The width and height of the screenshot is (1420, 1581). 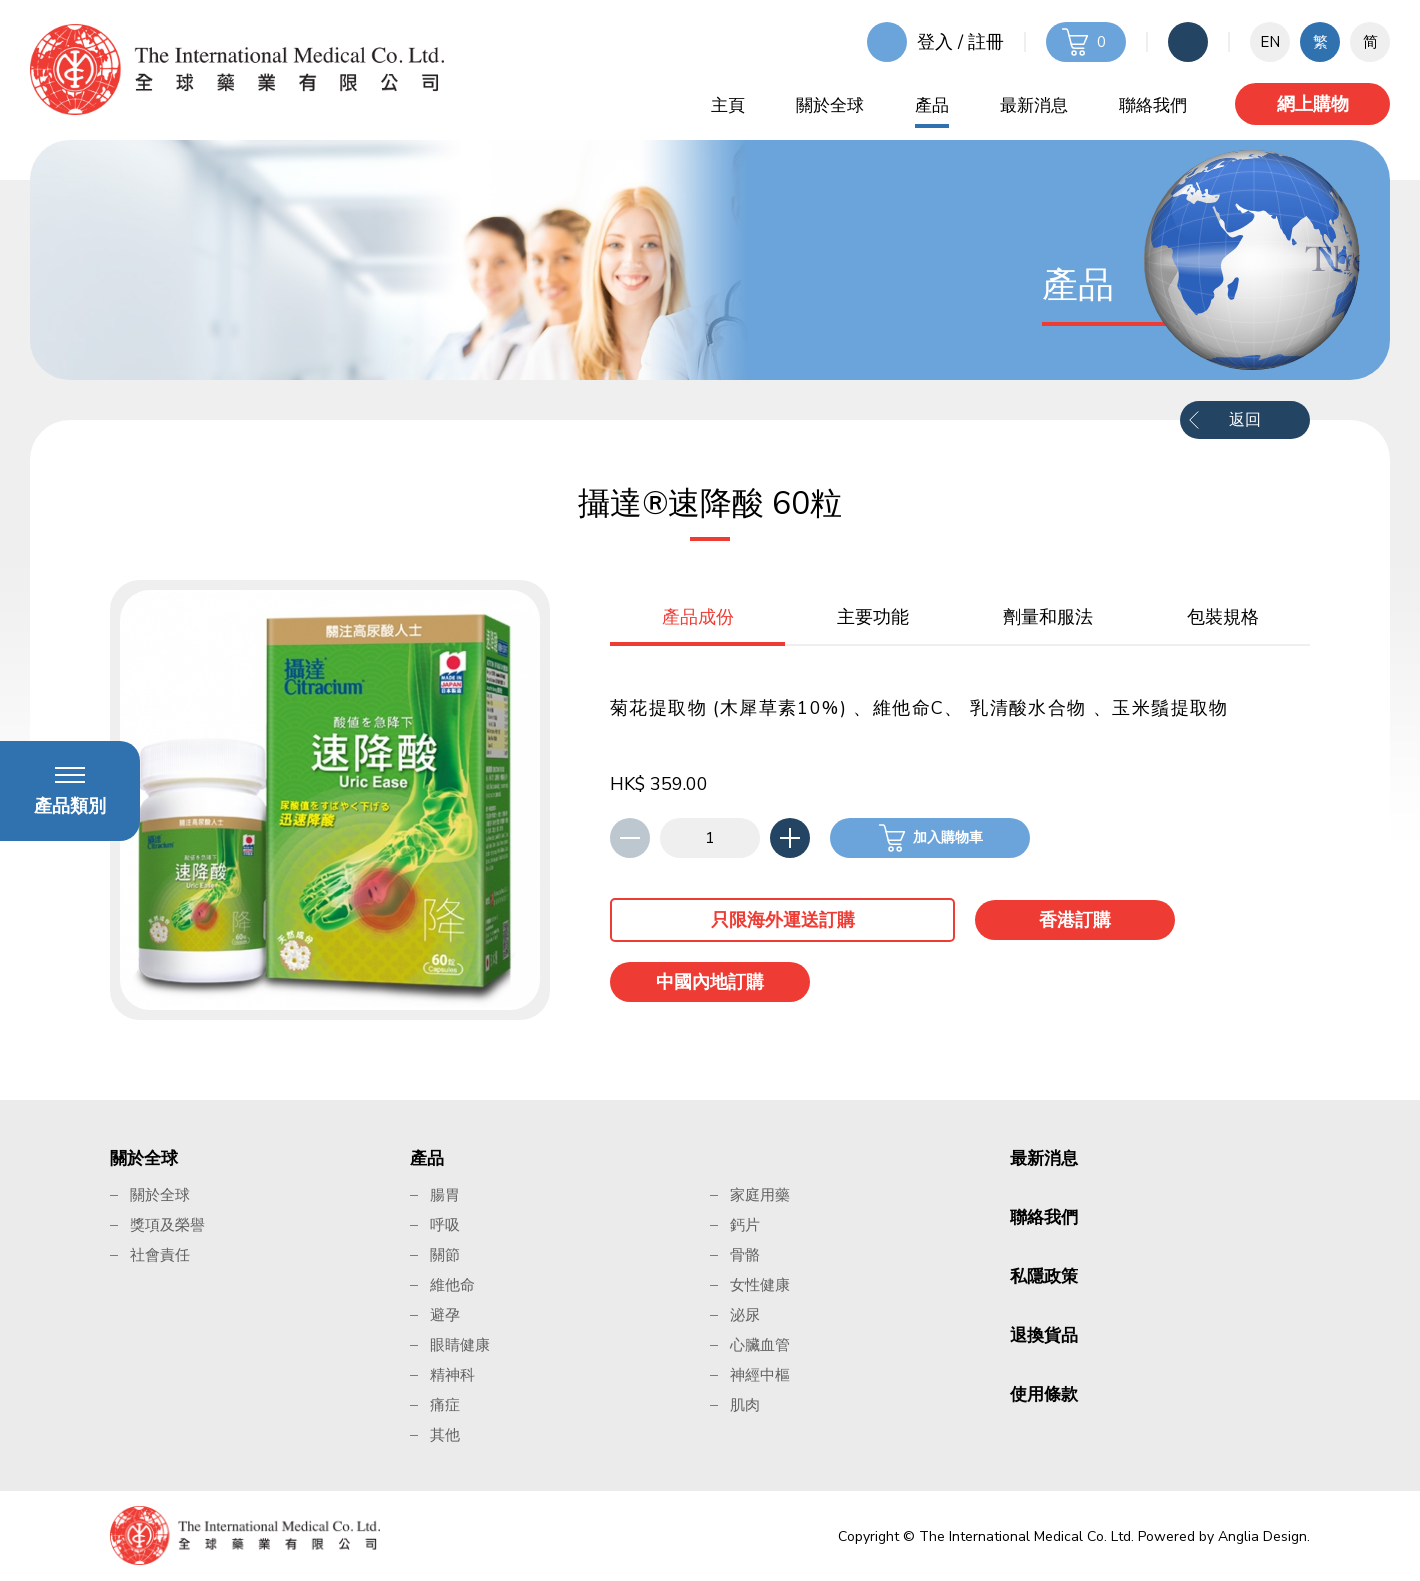 What do you see at coordinates (745, 1405) in the screenshot?
I see `肌肉` at bounding box center [745, 1405].